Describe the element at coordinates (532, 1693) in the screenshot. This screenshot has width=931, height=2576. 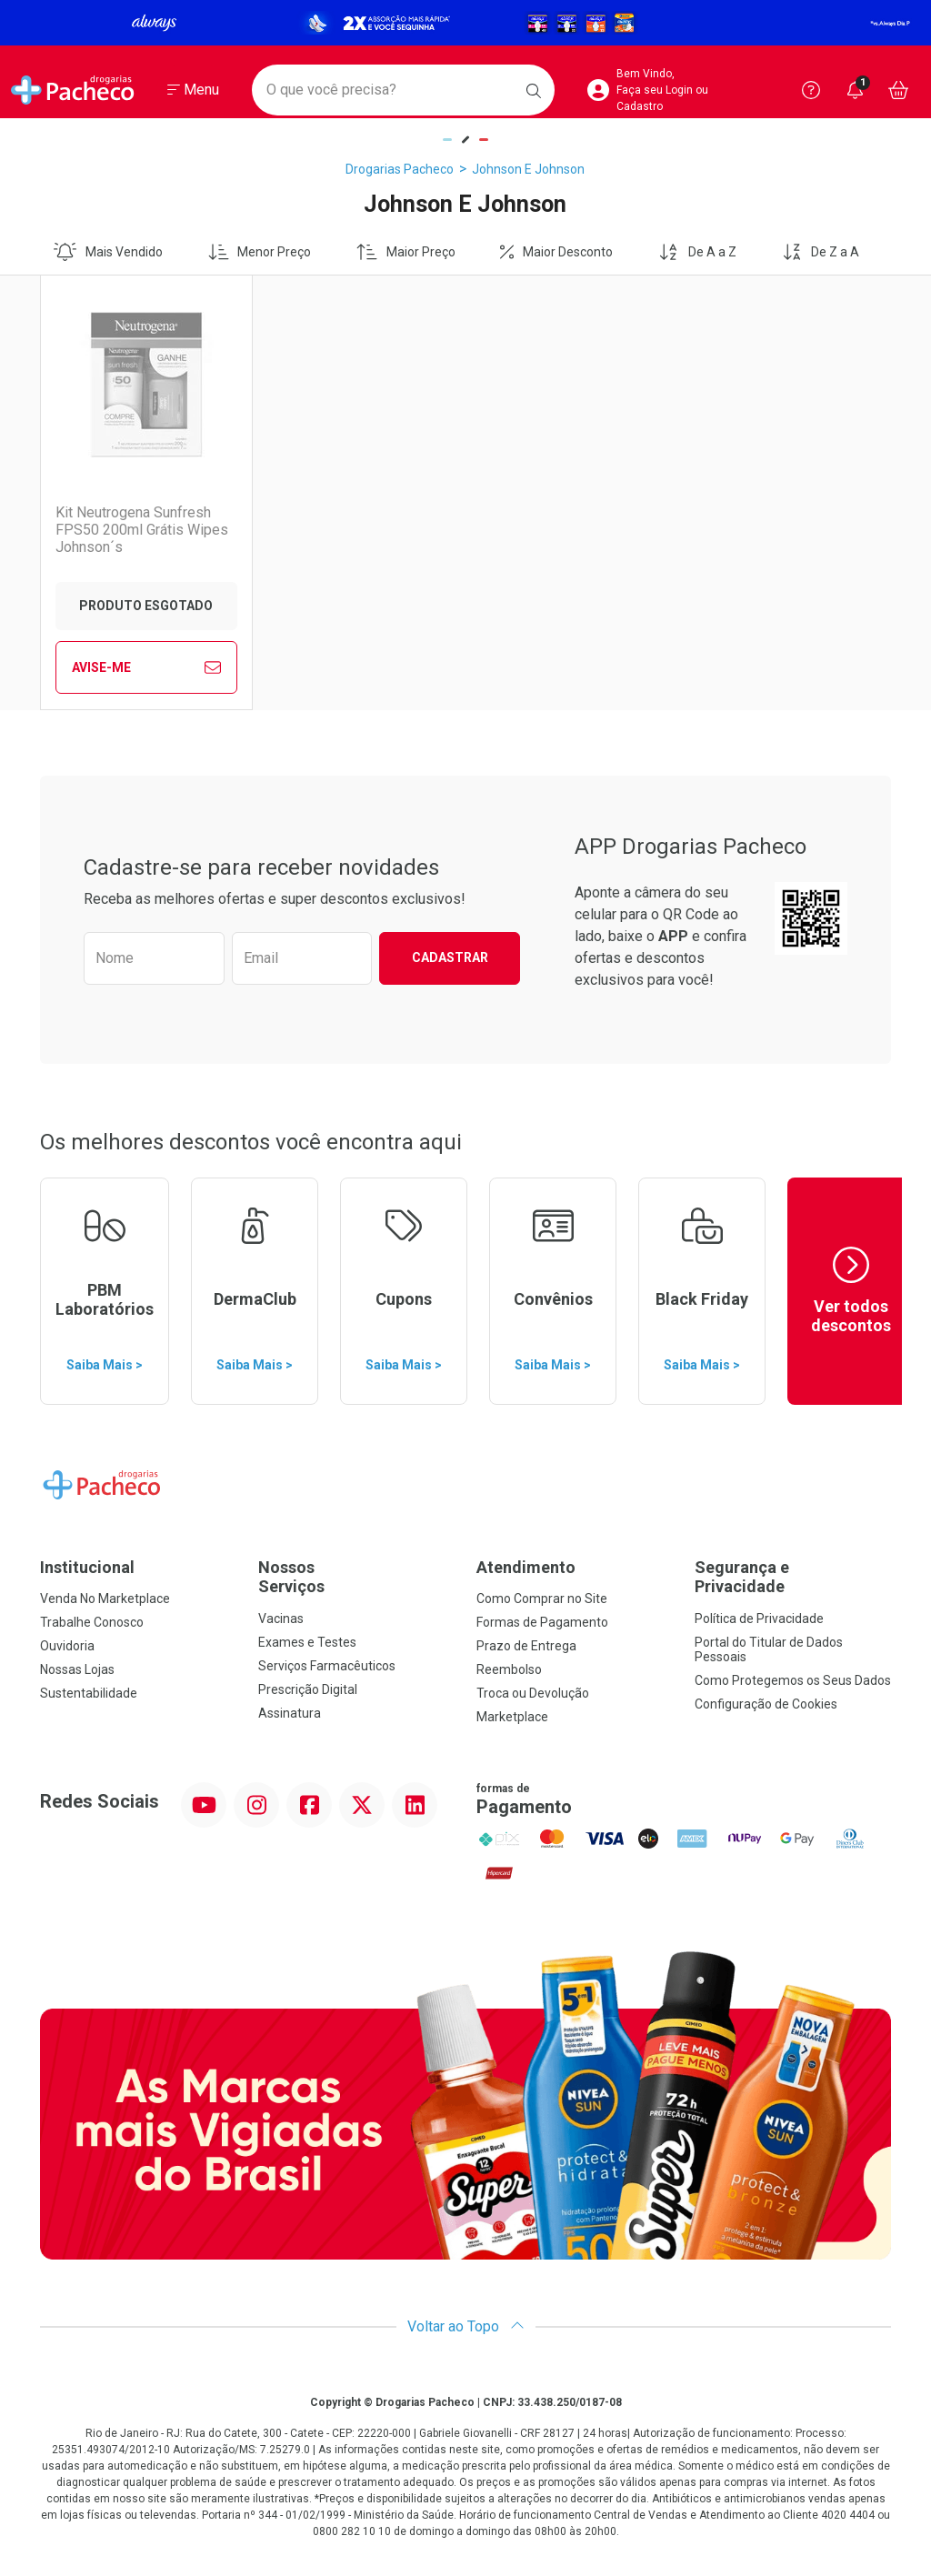
I see `Troca ou Devolução` at that location.